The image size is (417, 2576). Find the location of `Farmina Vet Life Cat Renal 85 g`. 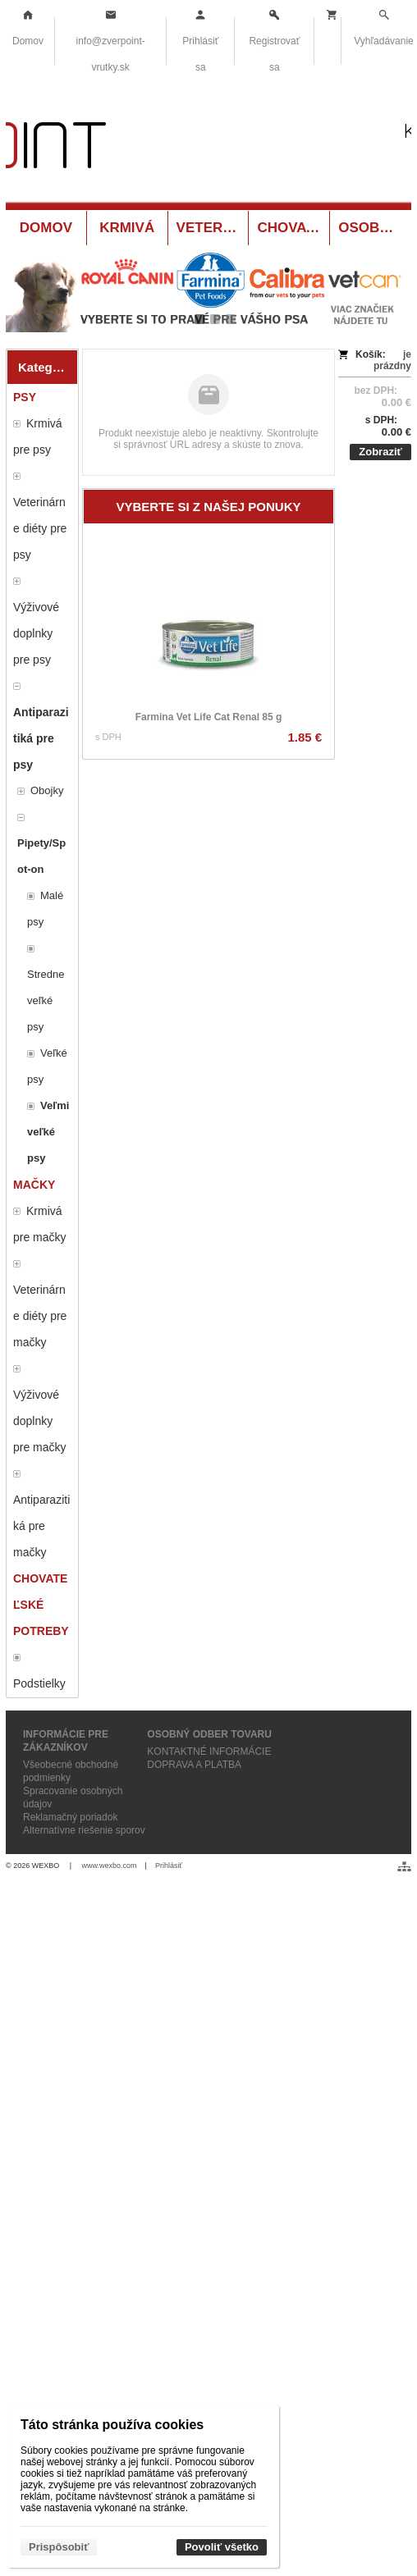

Farmina Vet Life Cat Renal 85 g is located at coordinates (208, 717).